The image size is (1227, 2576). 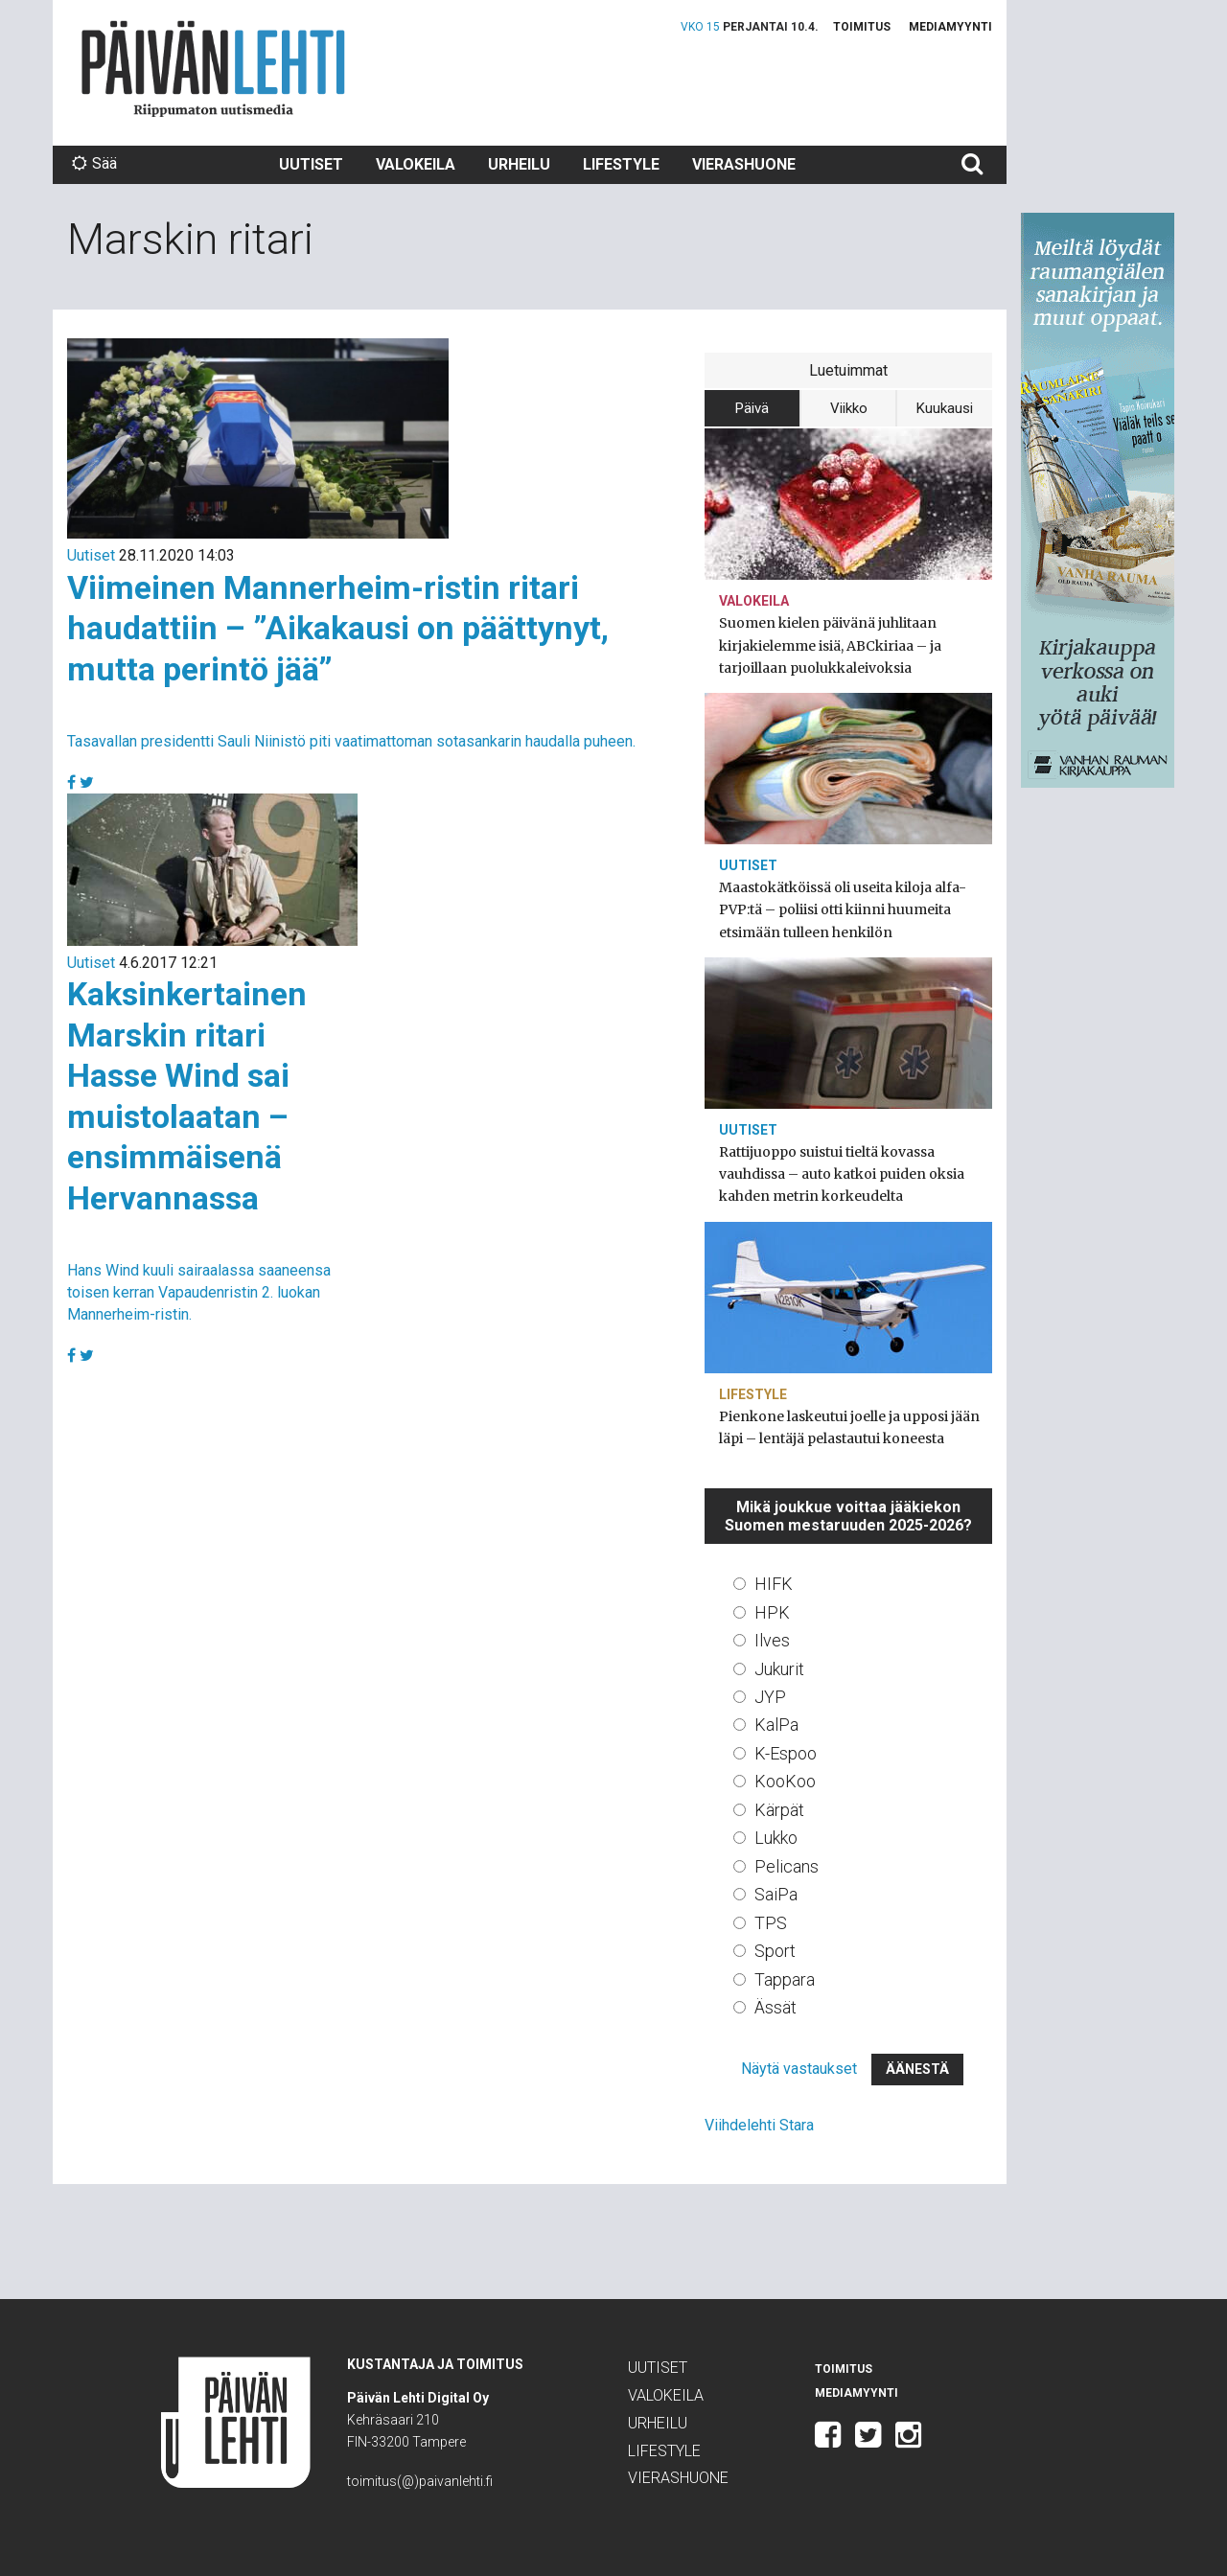 I want to click on Päivä [tab], so click(x=752, y=408).